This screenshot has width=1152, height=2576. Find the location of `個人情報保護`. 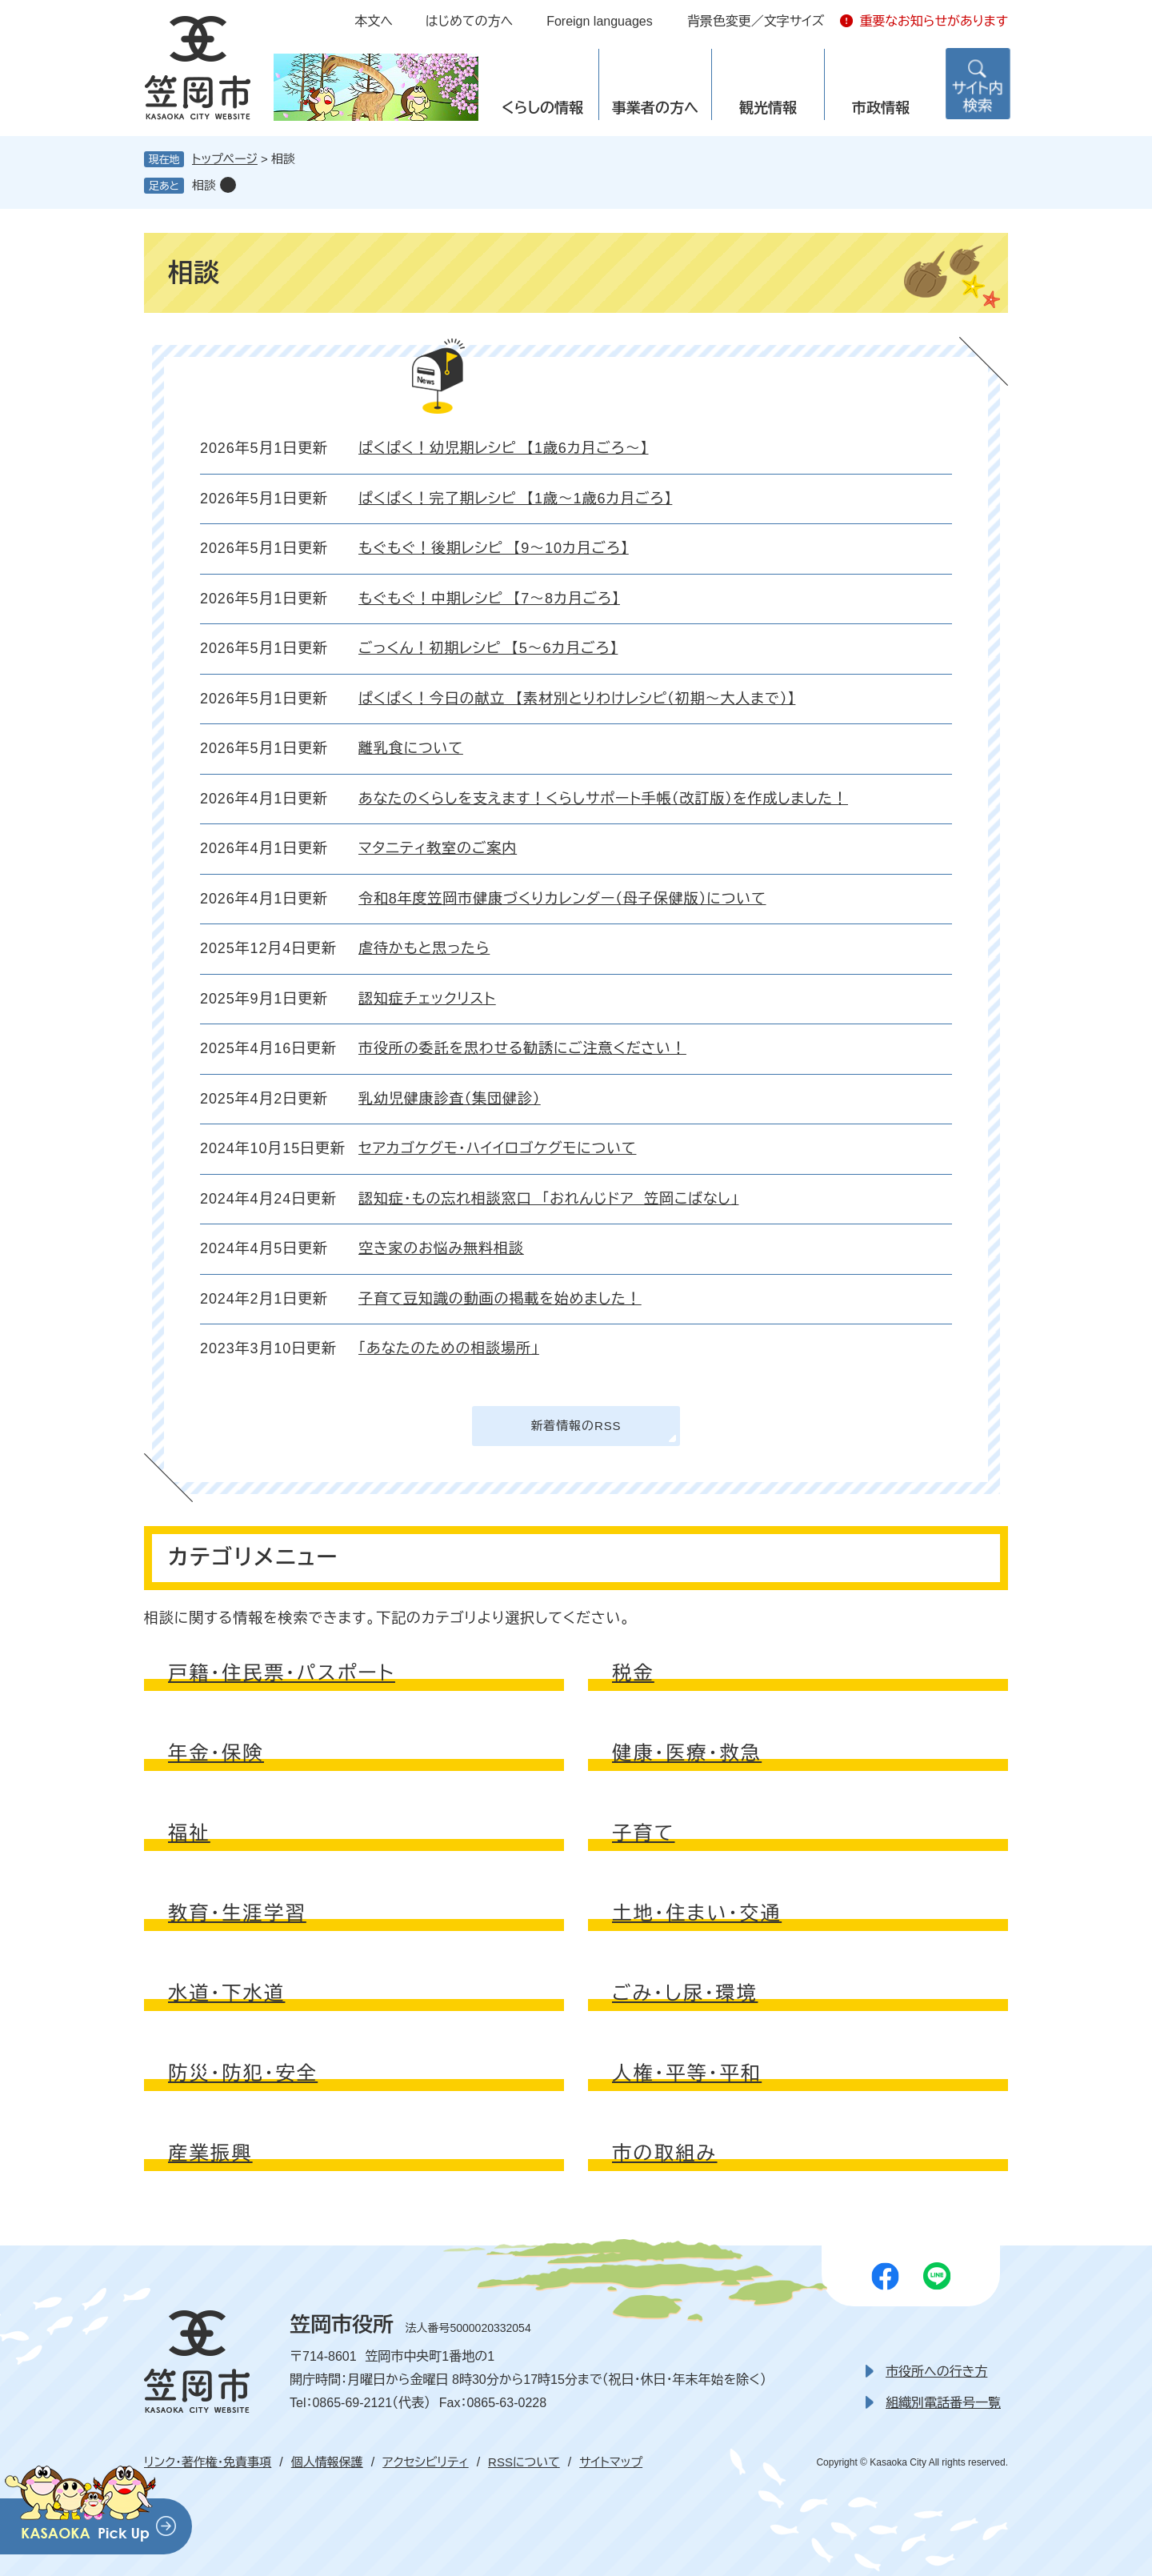

個人情報保護 is located at coordinates (327, 2462).